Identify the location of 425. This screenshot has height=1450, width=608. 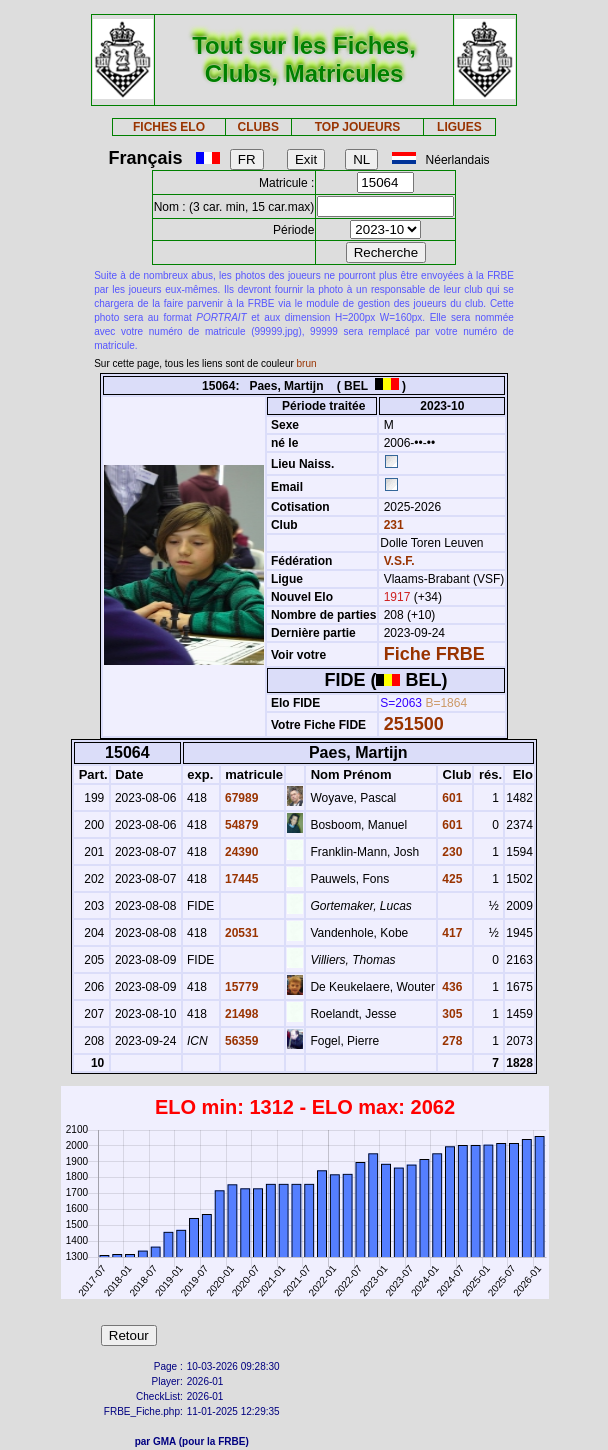
(450, 879).